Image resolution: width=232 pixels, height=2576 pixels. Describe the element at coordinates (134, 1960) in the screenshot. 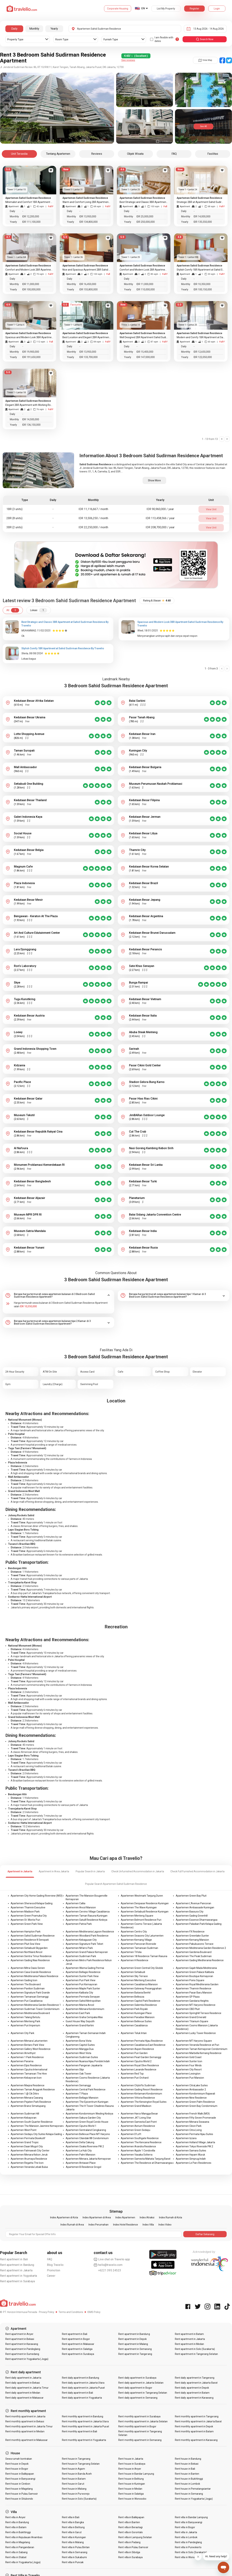

I see `Apartemen H Residence` at that location.